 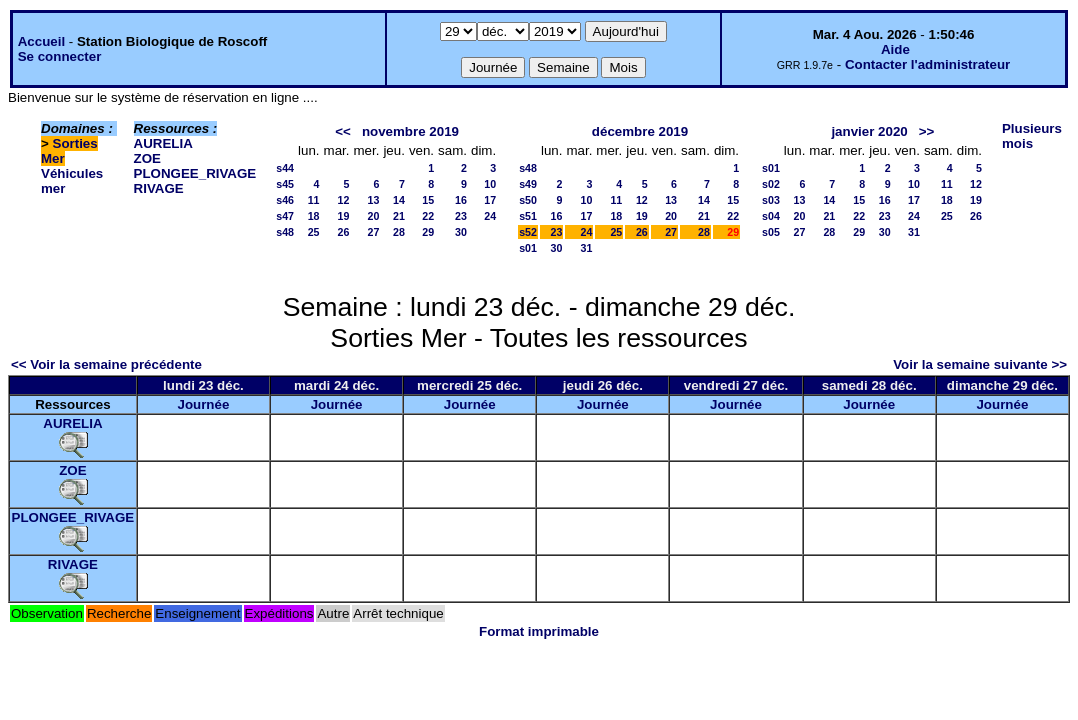 I want to click on s02, so click(x=771, y=184).